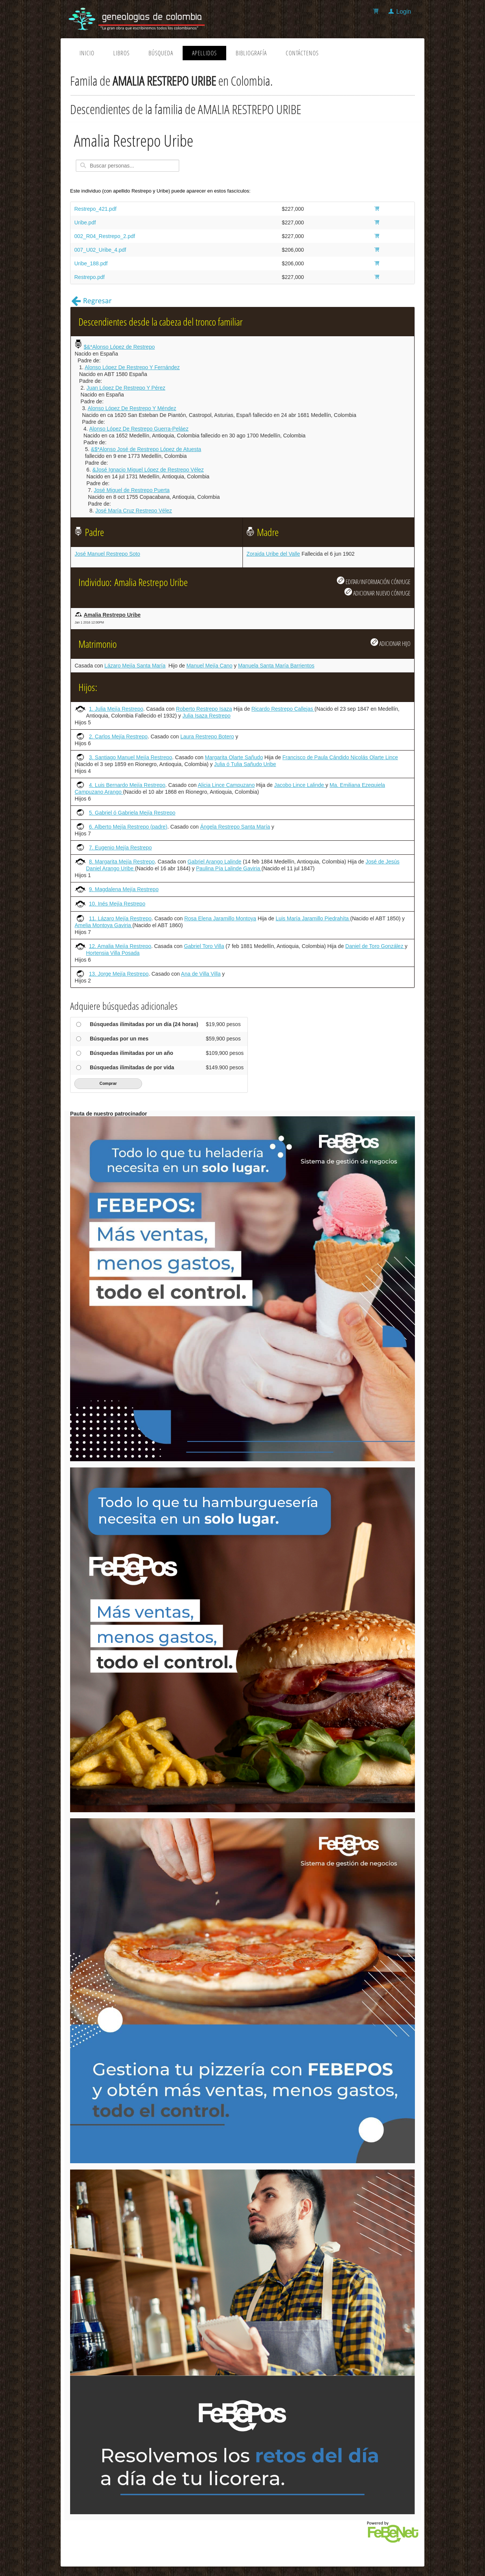 This screenshot has height=2576, width=485. I want to click on Francisco de Paula Cándido Nicolás Olarte Lince, so click(340, 757).